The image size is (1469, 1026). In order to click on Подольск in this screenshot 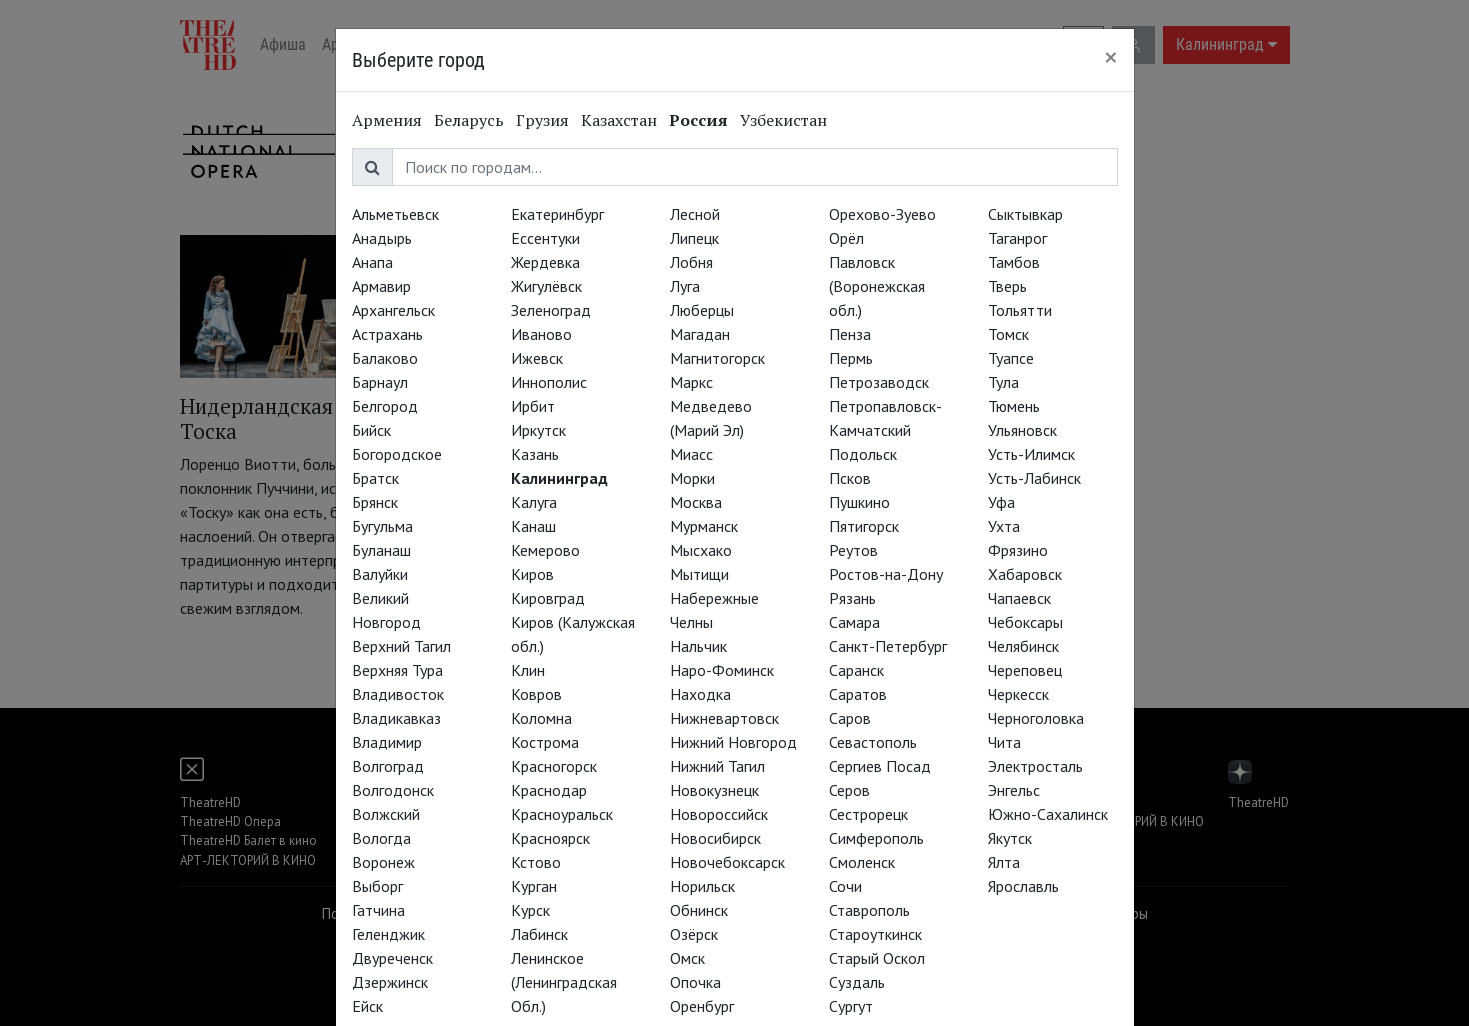, I will do `click(863, 454)`.